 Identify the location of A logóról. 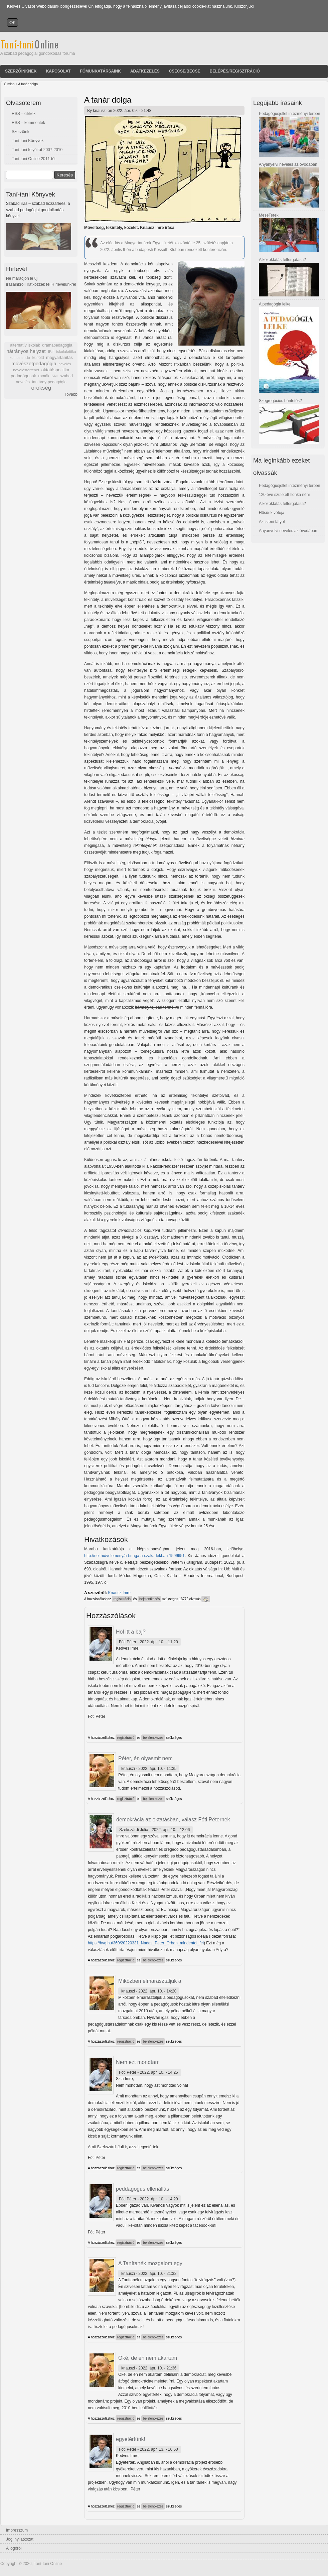
(14, 2548).